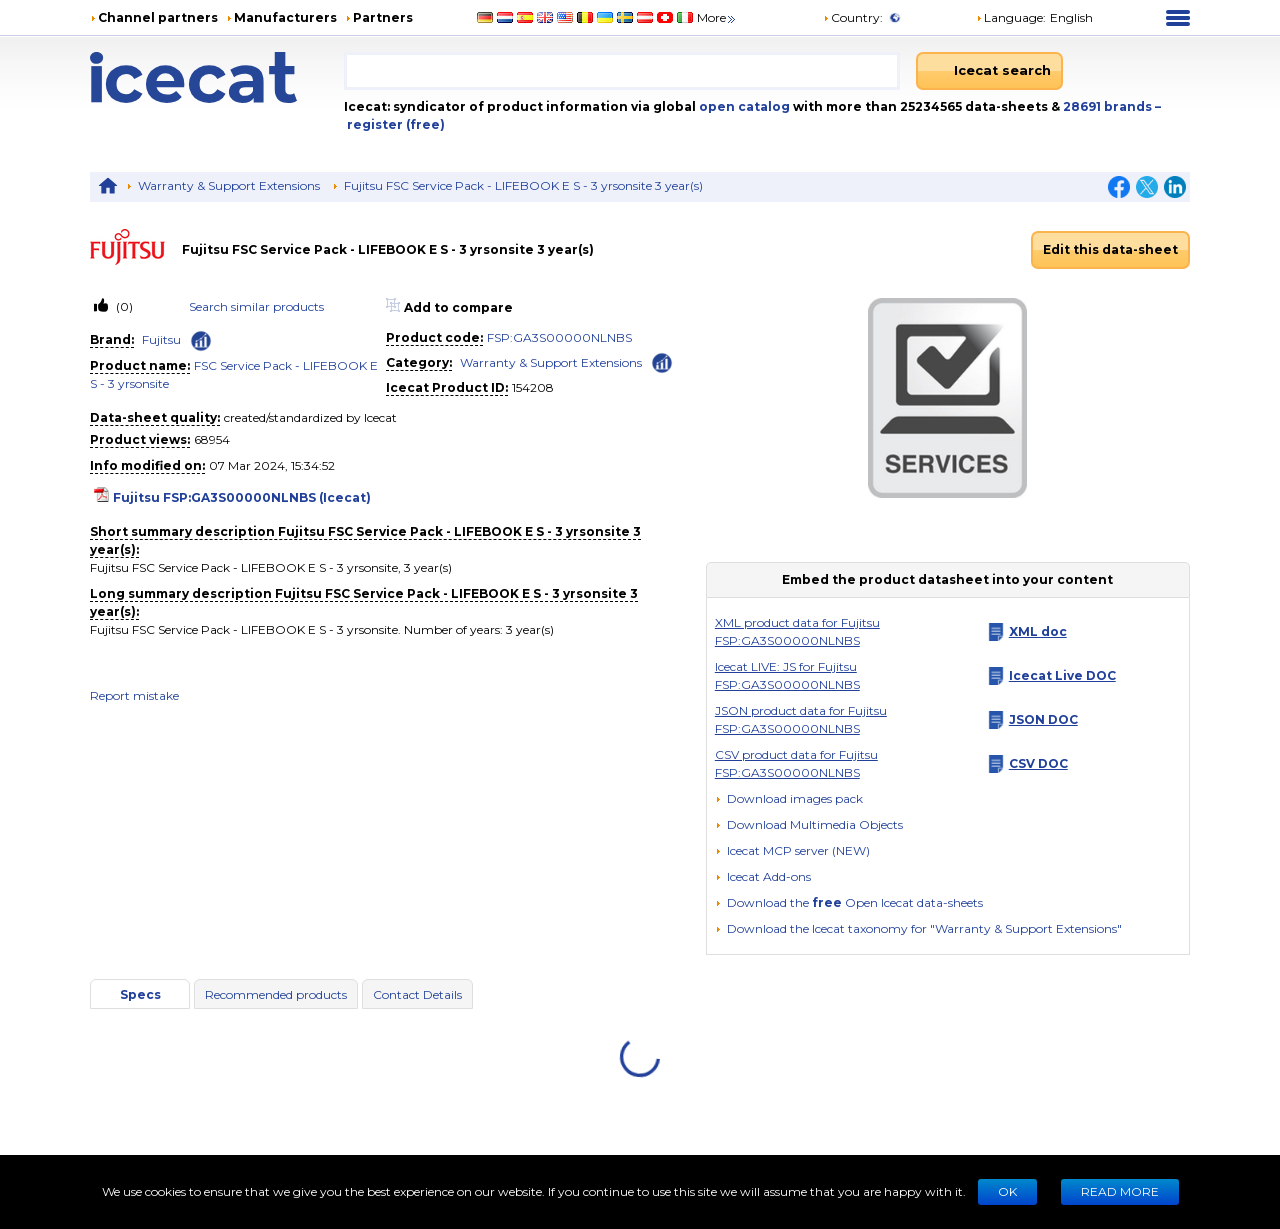 This screenshot has height=1229, width=1280. I want to click on Search similar products, so click(256, 306).